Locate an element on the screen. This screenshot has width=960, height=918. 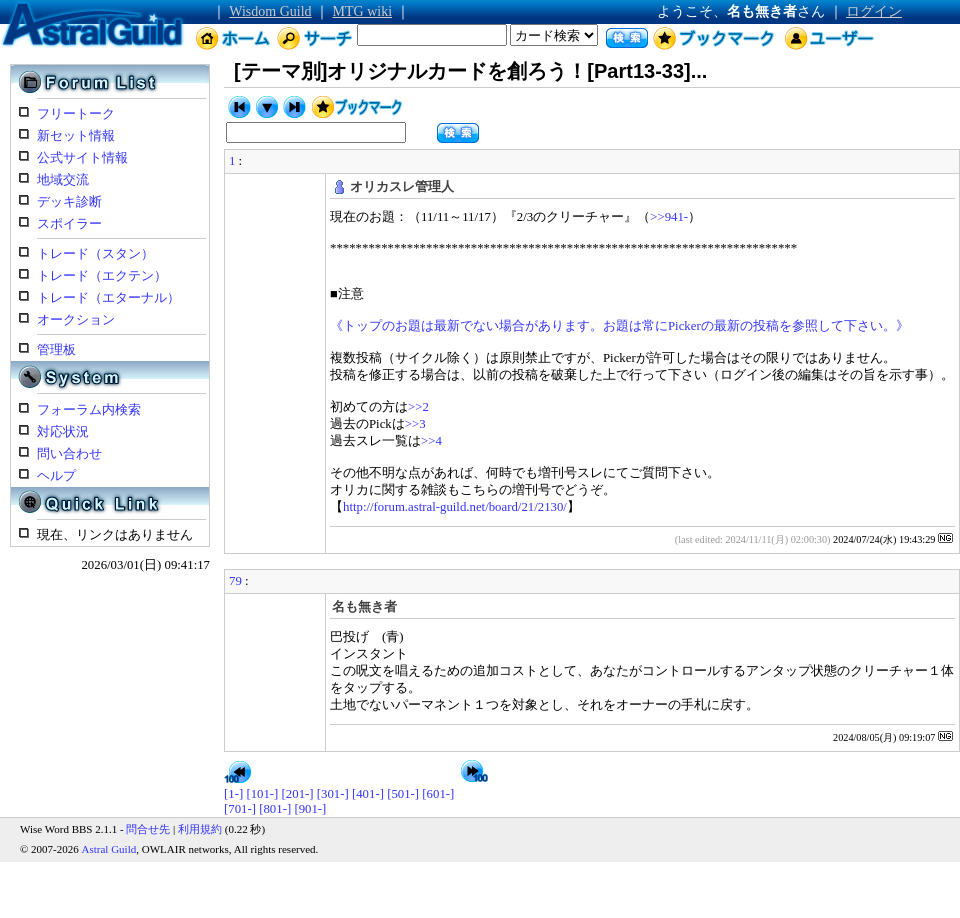
http://forum.astral-guild.net/board/21/2130/ is located at coordinates (455, 507).